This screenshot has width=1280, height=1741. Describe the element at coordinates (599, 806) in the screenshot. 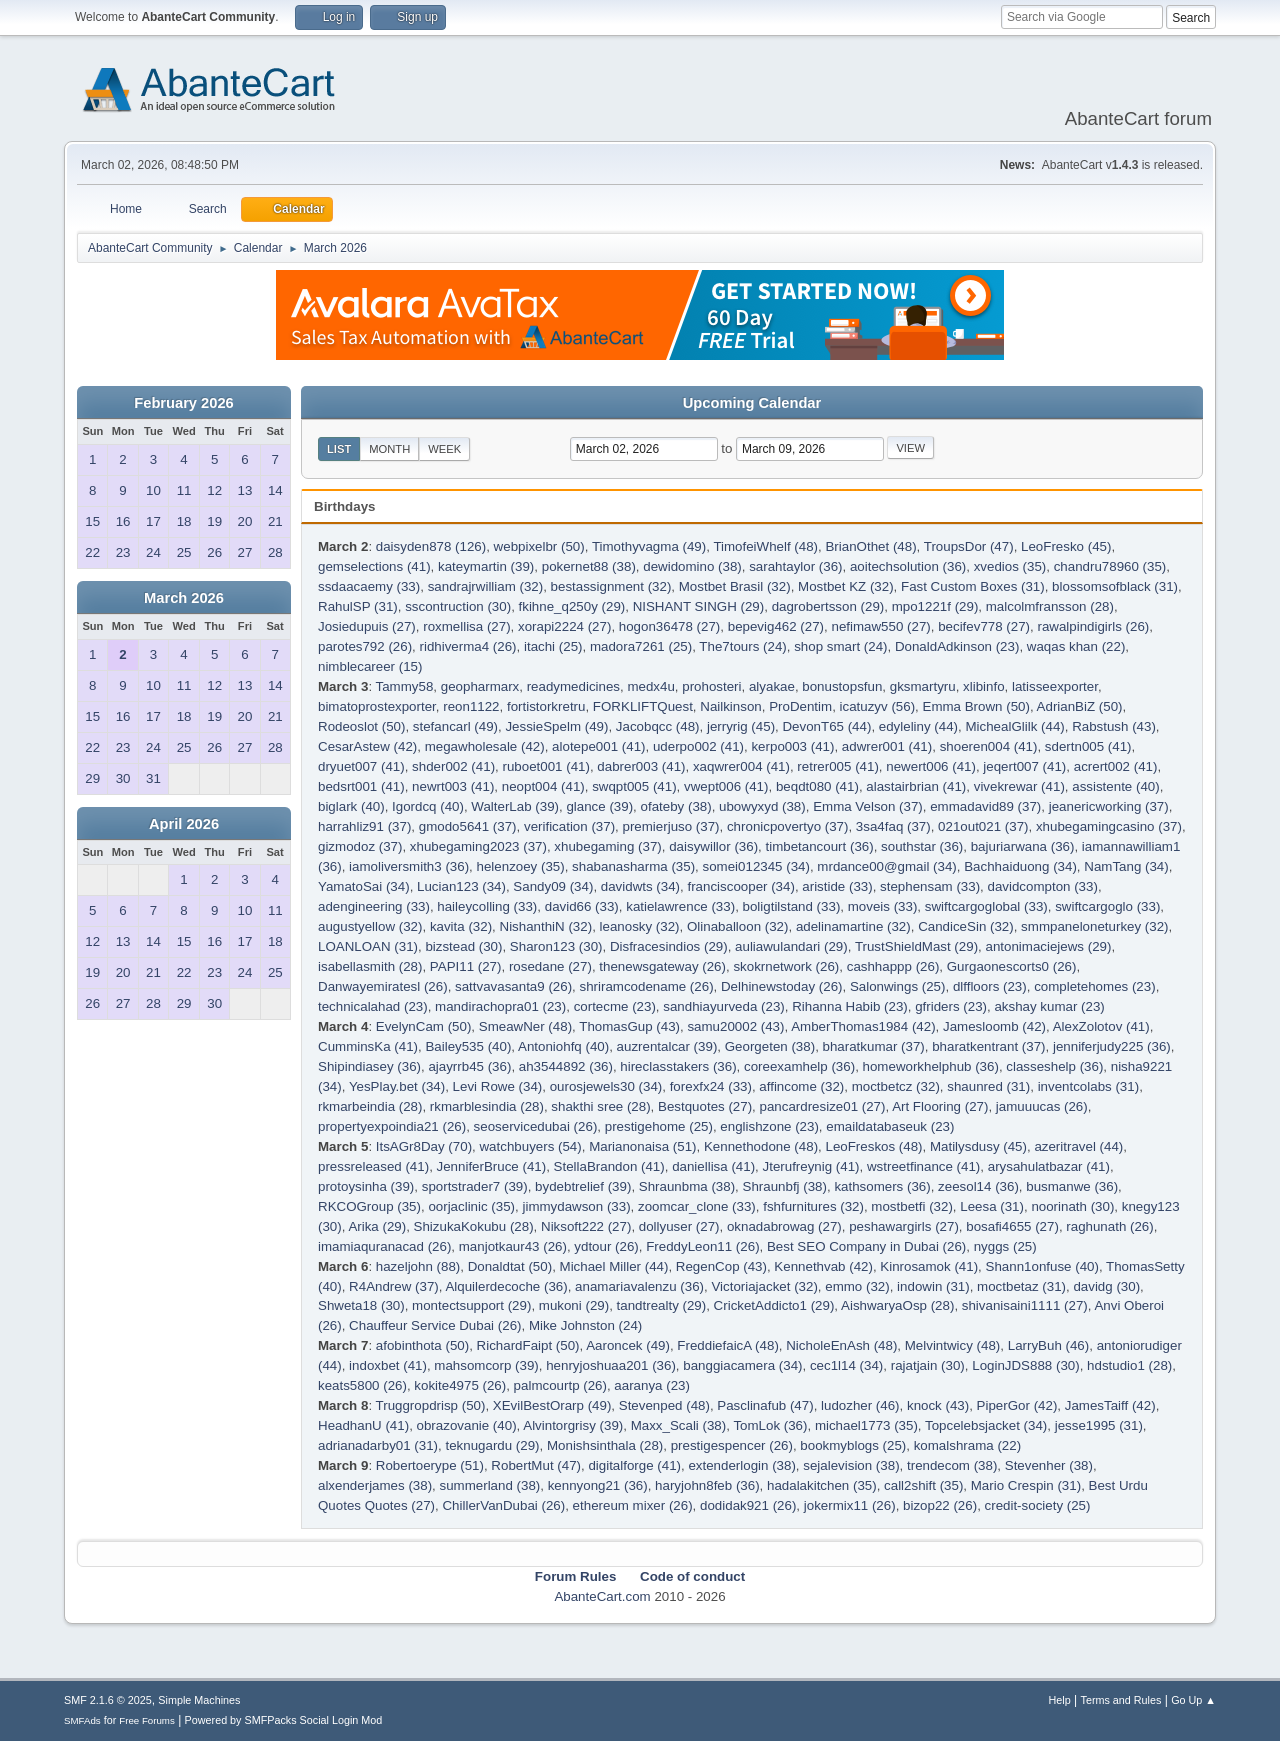

I see `glance (39)` at that location.